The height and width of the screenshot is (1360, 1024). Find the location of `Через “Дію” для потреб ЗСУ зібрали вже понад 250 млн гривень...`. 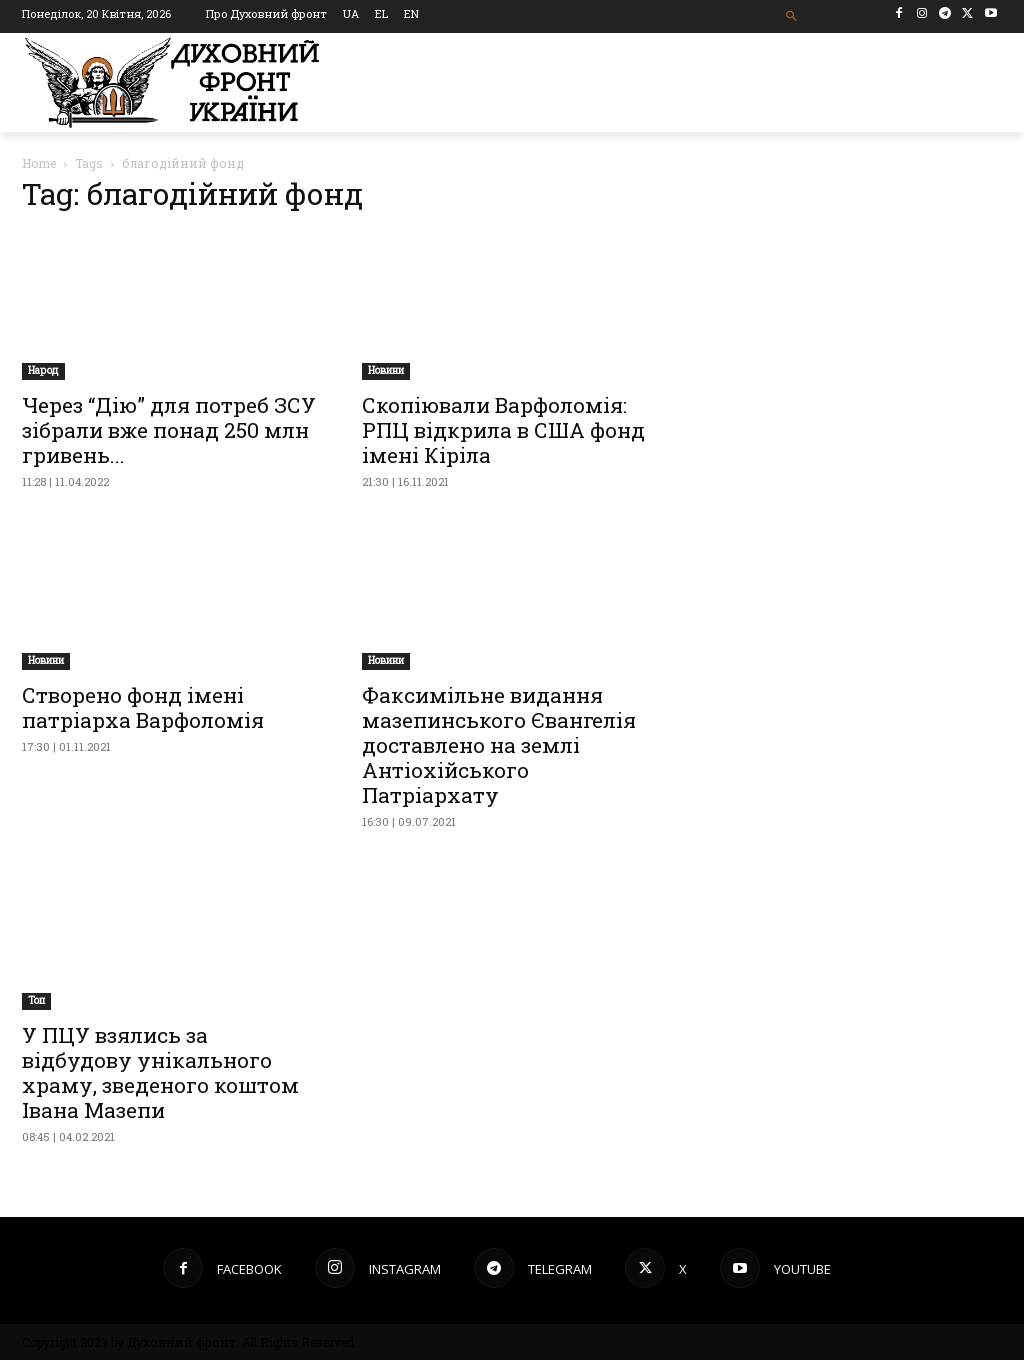

Через “Дію” для потреб ЗСУ зібрали вже понад 250 млн гривень... is located at coordinates (169, 430).